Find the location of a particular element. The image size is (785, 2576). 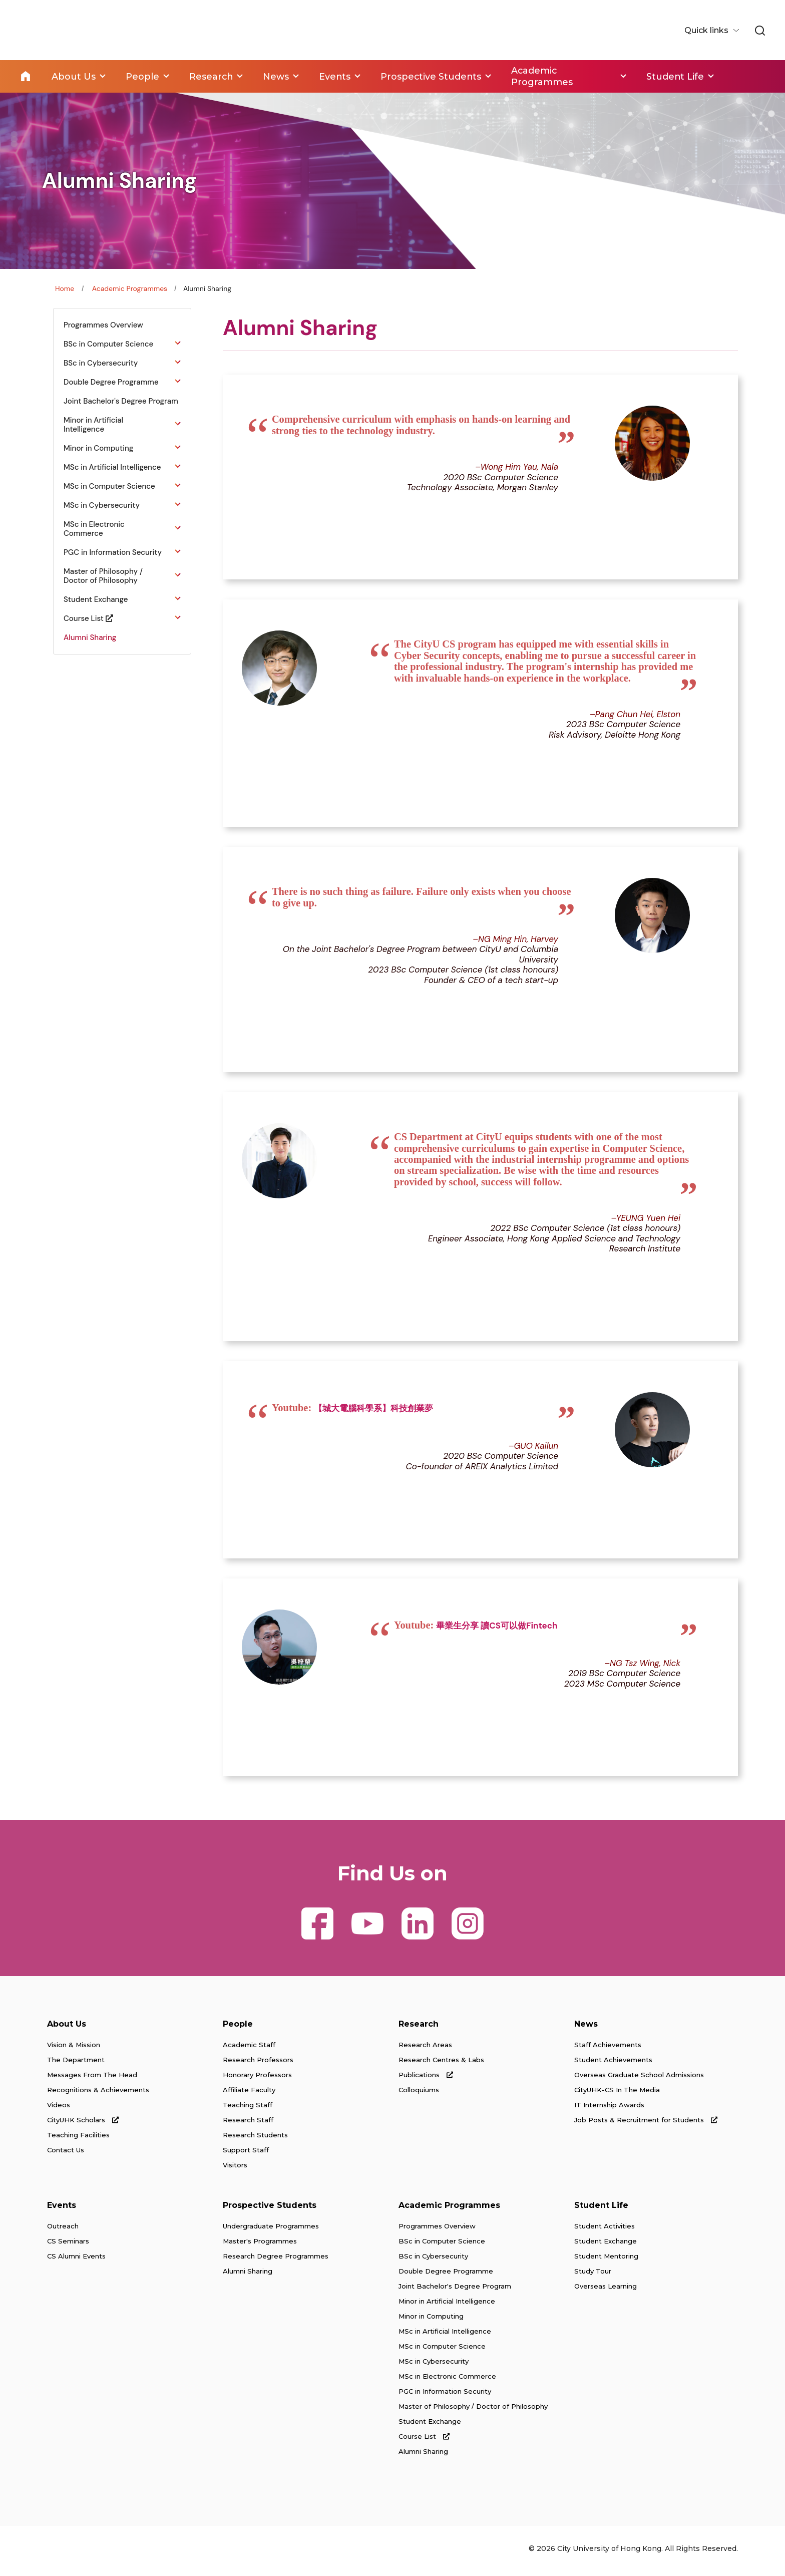

畢業生分享 讀CS可以做Fintech is located at coordinates (497, 1630).